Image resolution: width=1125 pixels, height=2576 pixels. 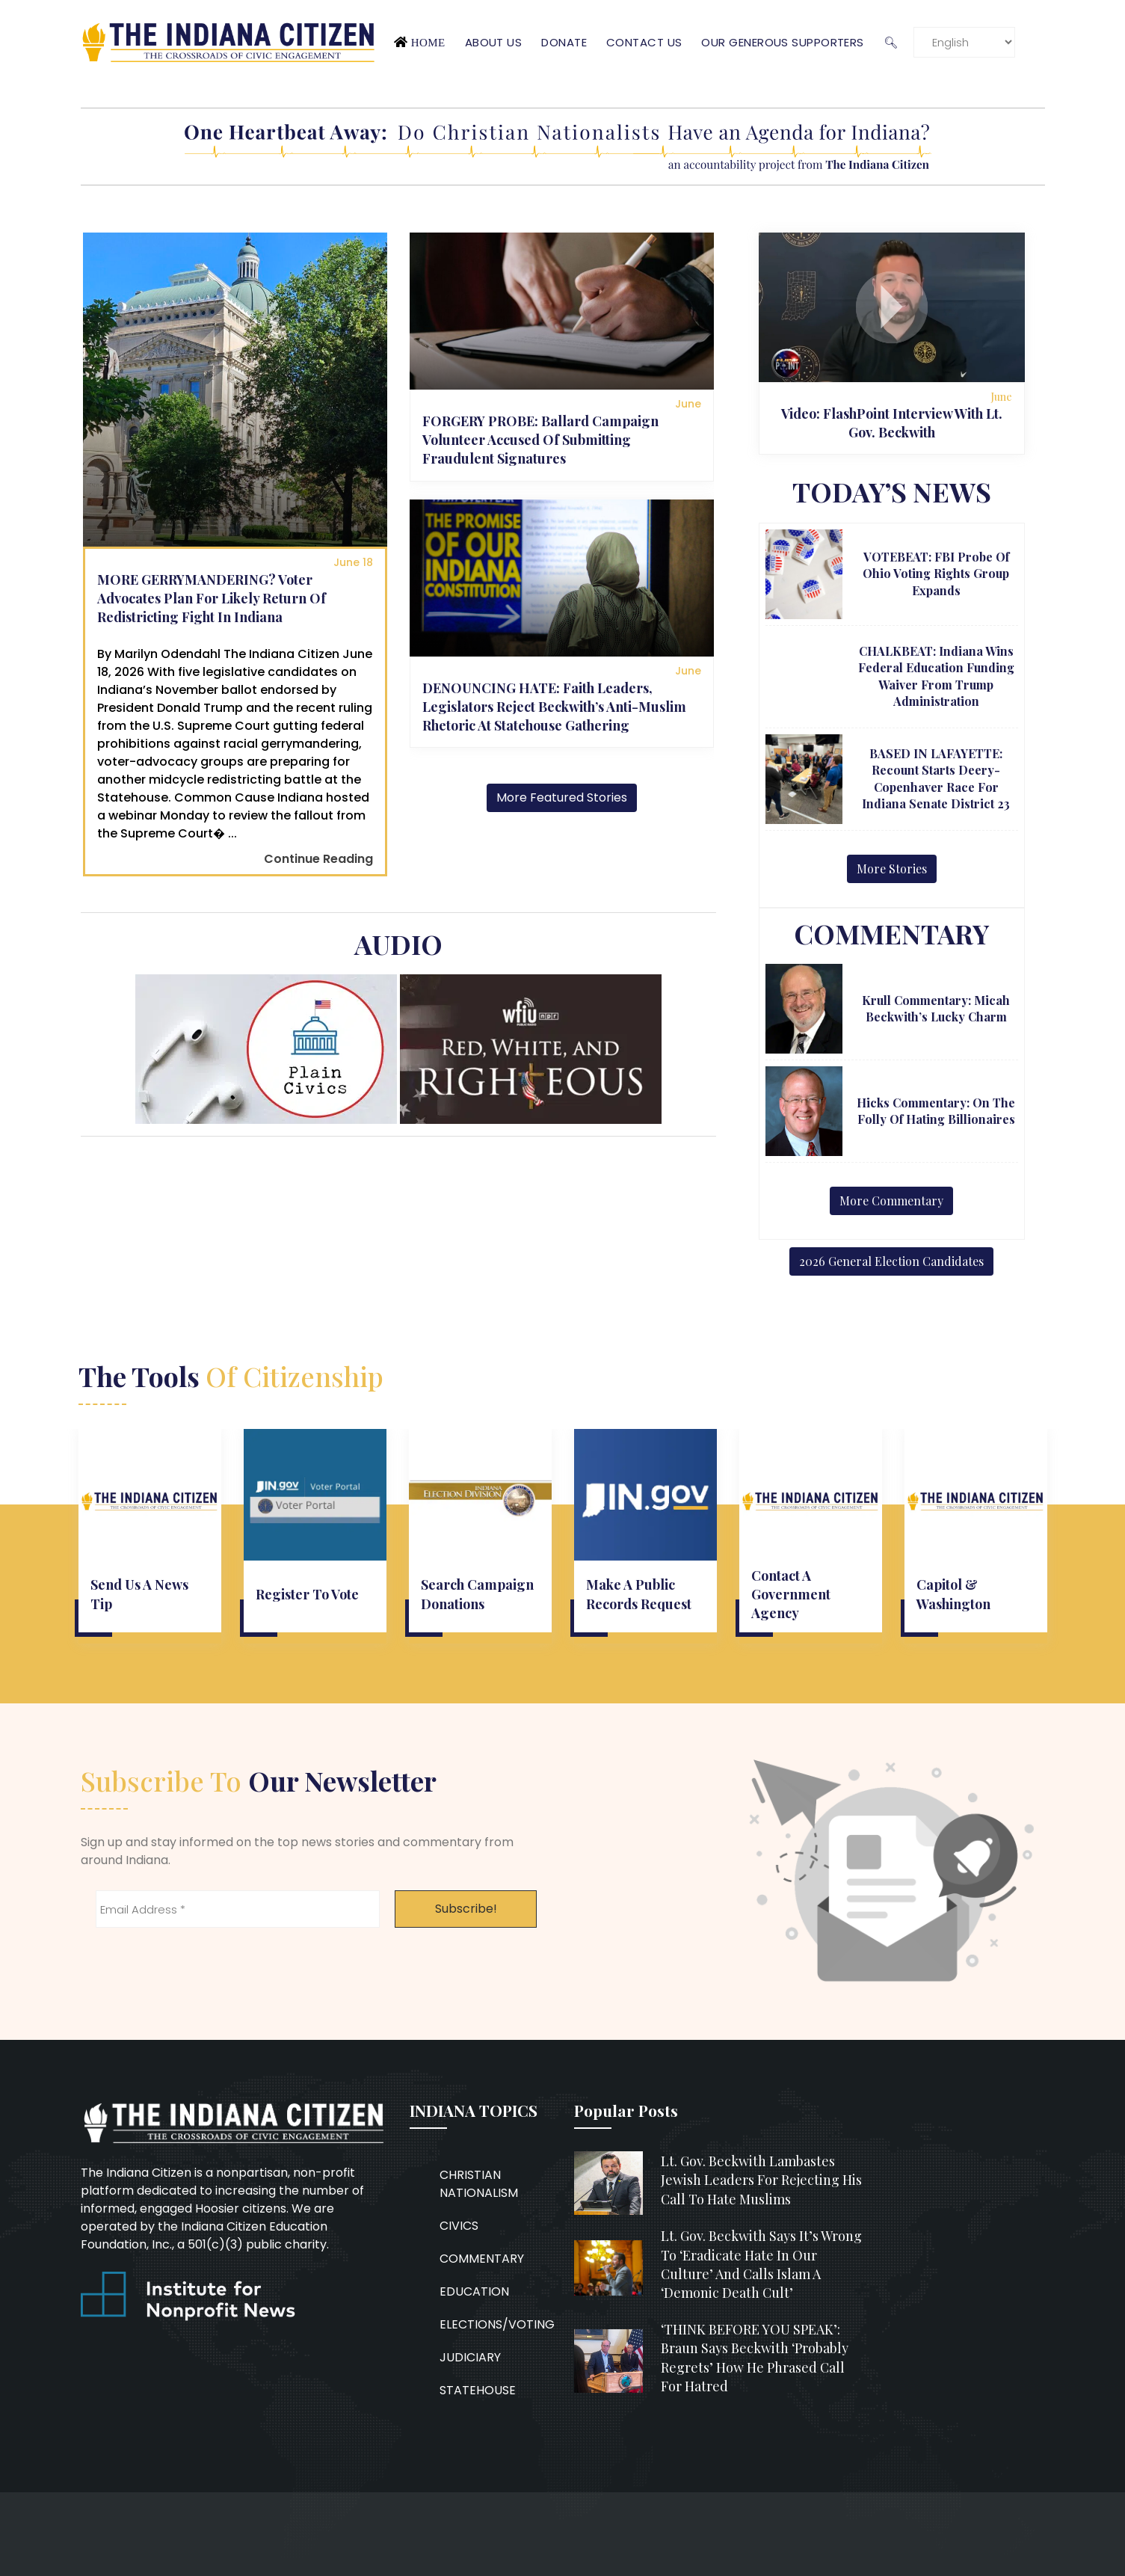 I want to click on 🔍︎, so click(x=891, y=42).